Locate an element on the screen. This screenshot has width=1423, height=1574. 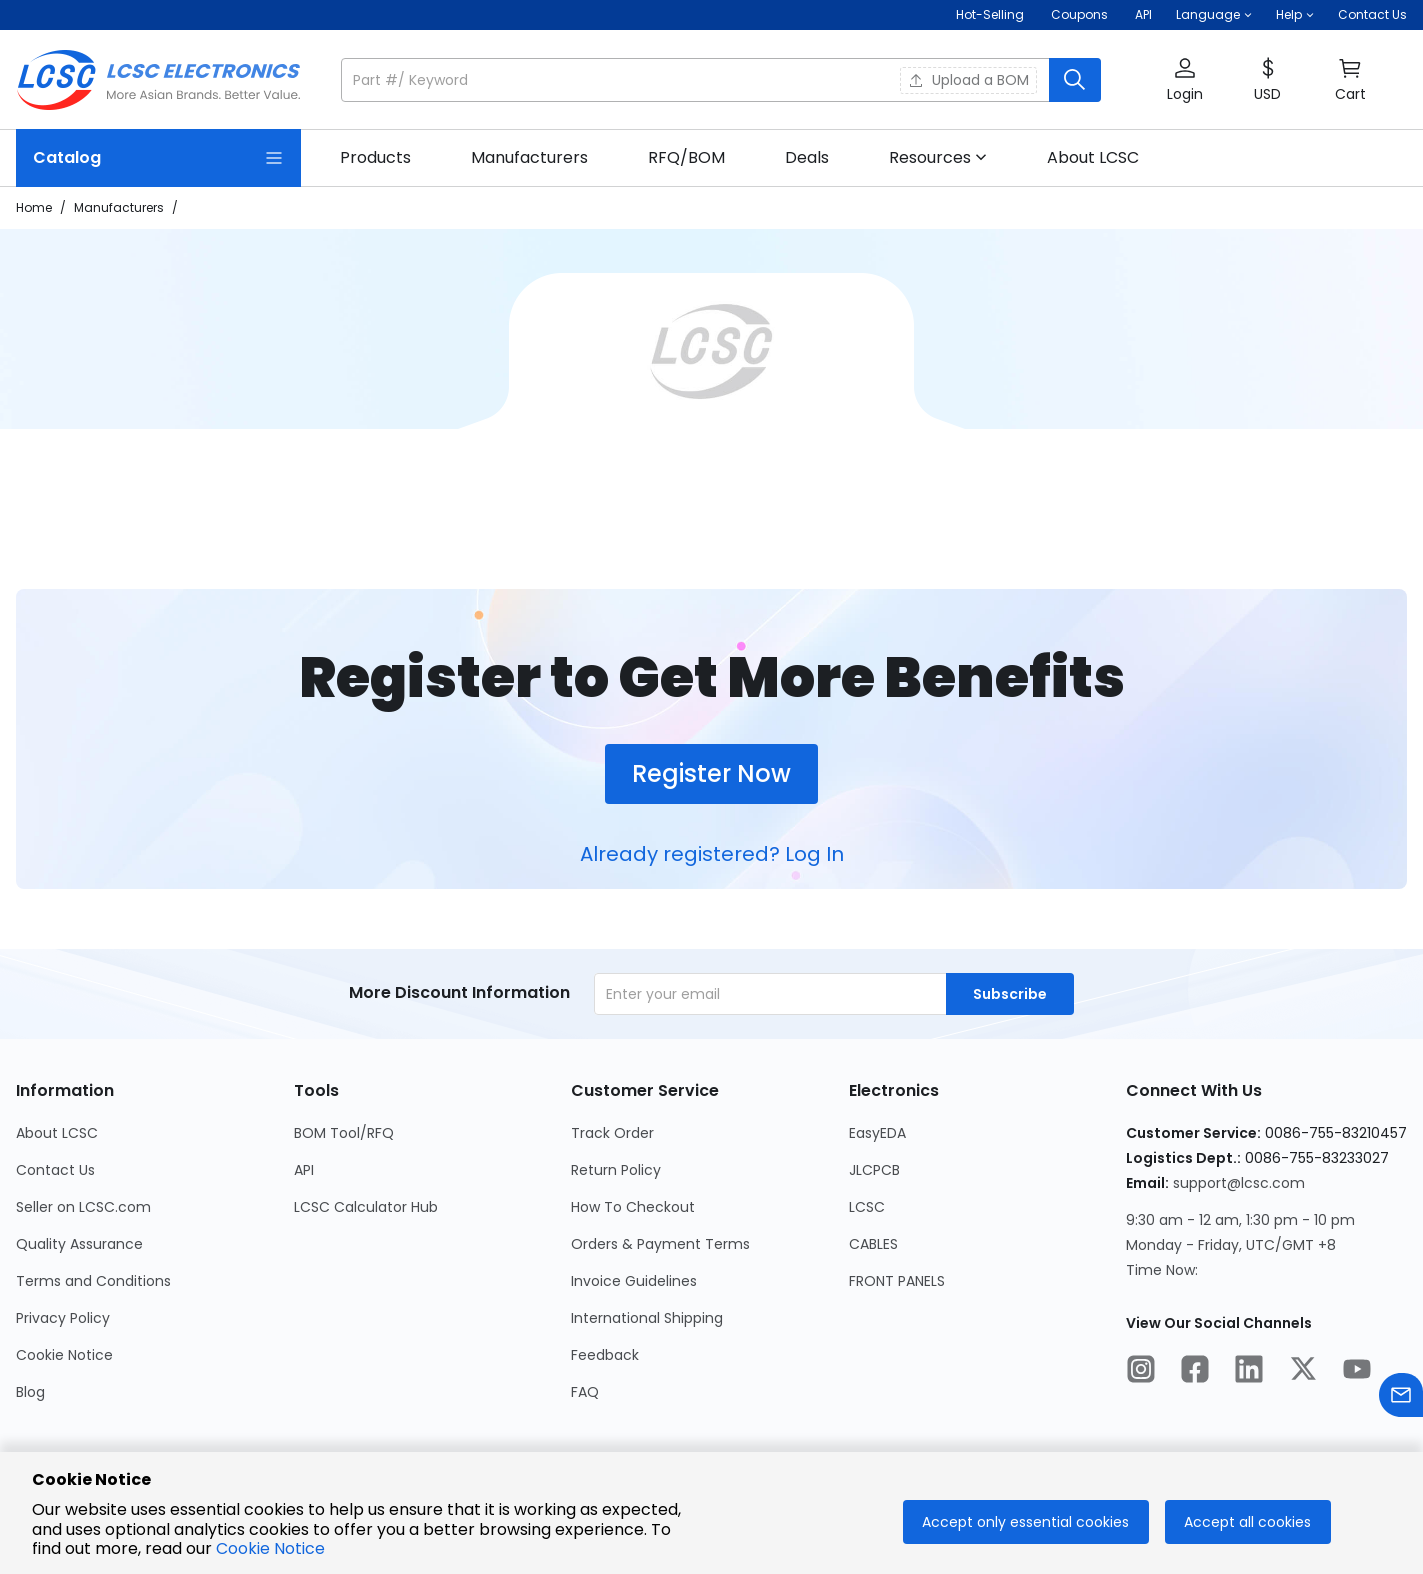
[LCSC Electronics official twitter] is located at coordinates (1303, 1372).